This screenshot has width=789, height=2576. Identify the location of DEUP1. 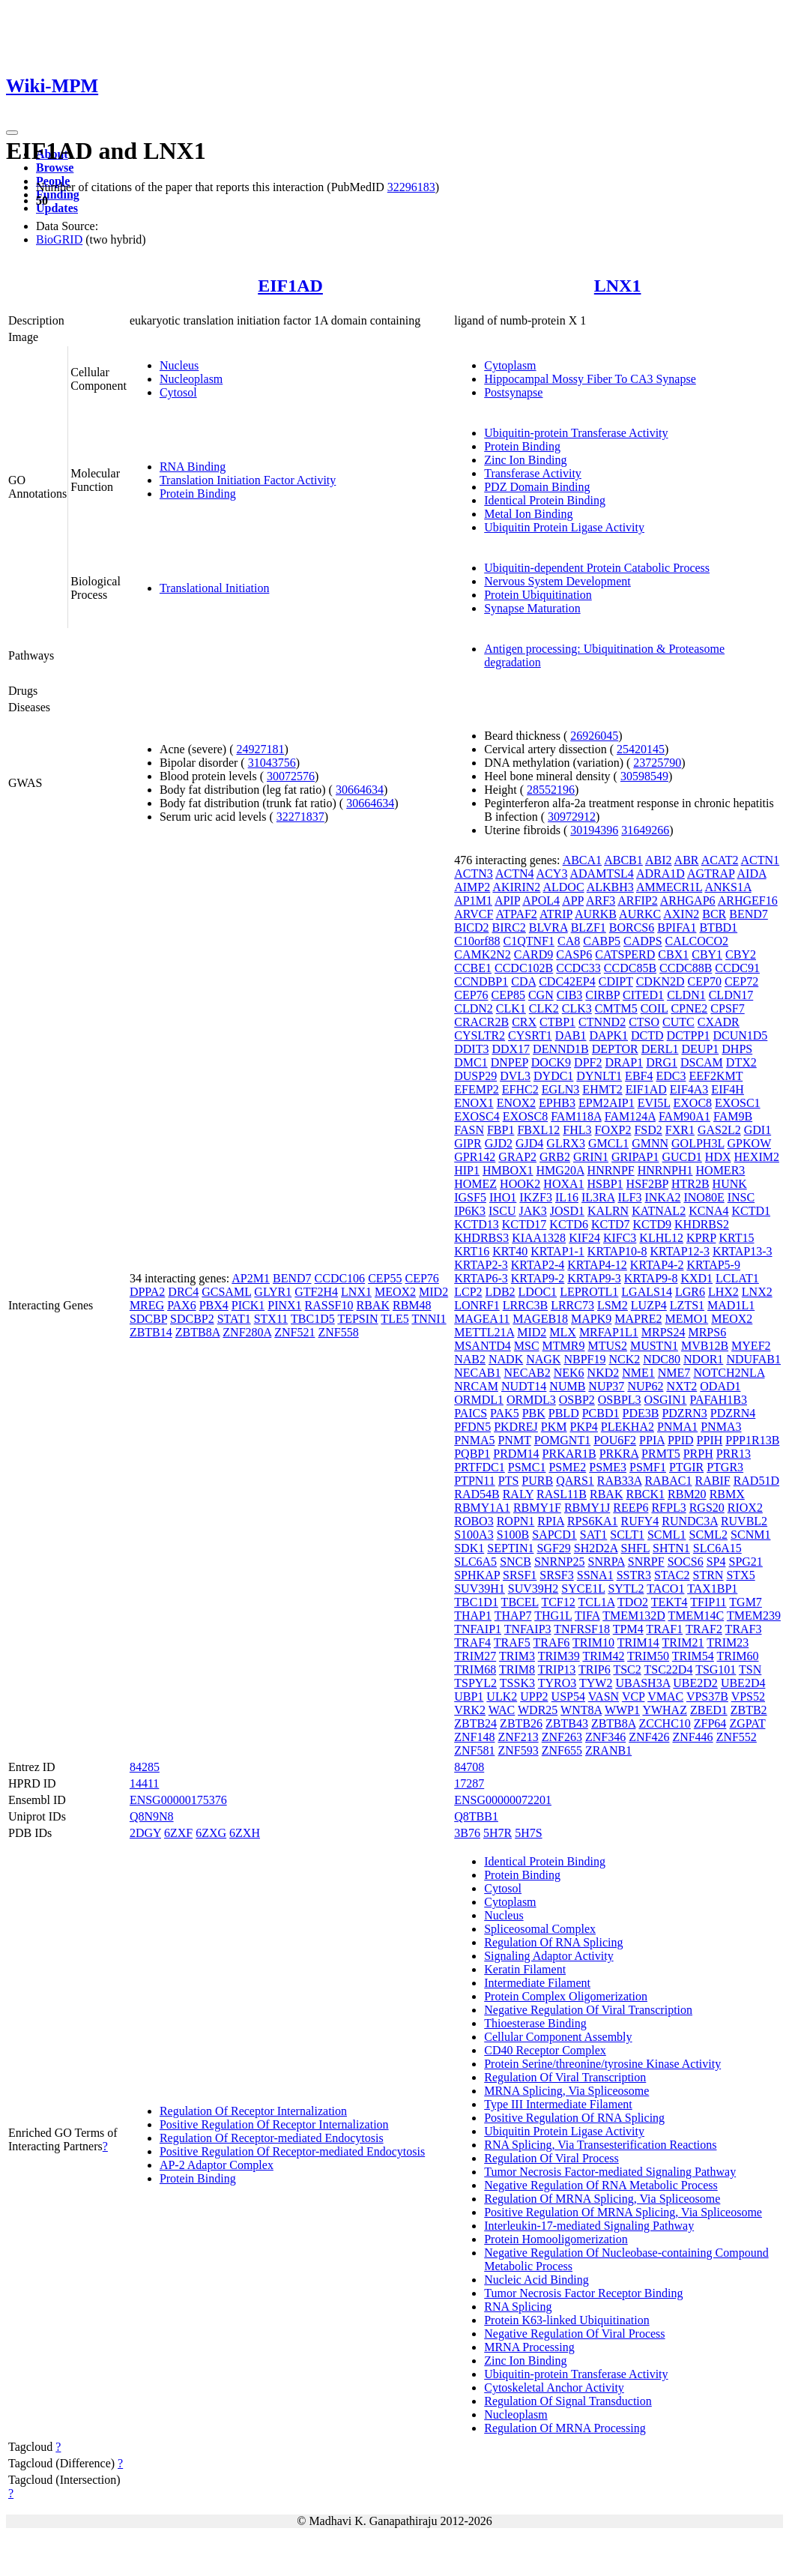
(700, 1049).